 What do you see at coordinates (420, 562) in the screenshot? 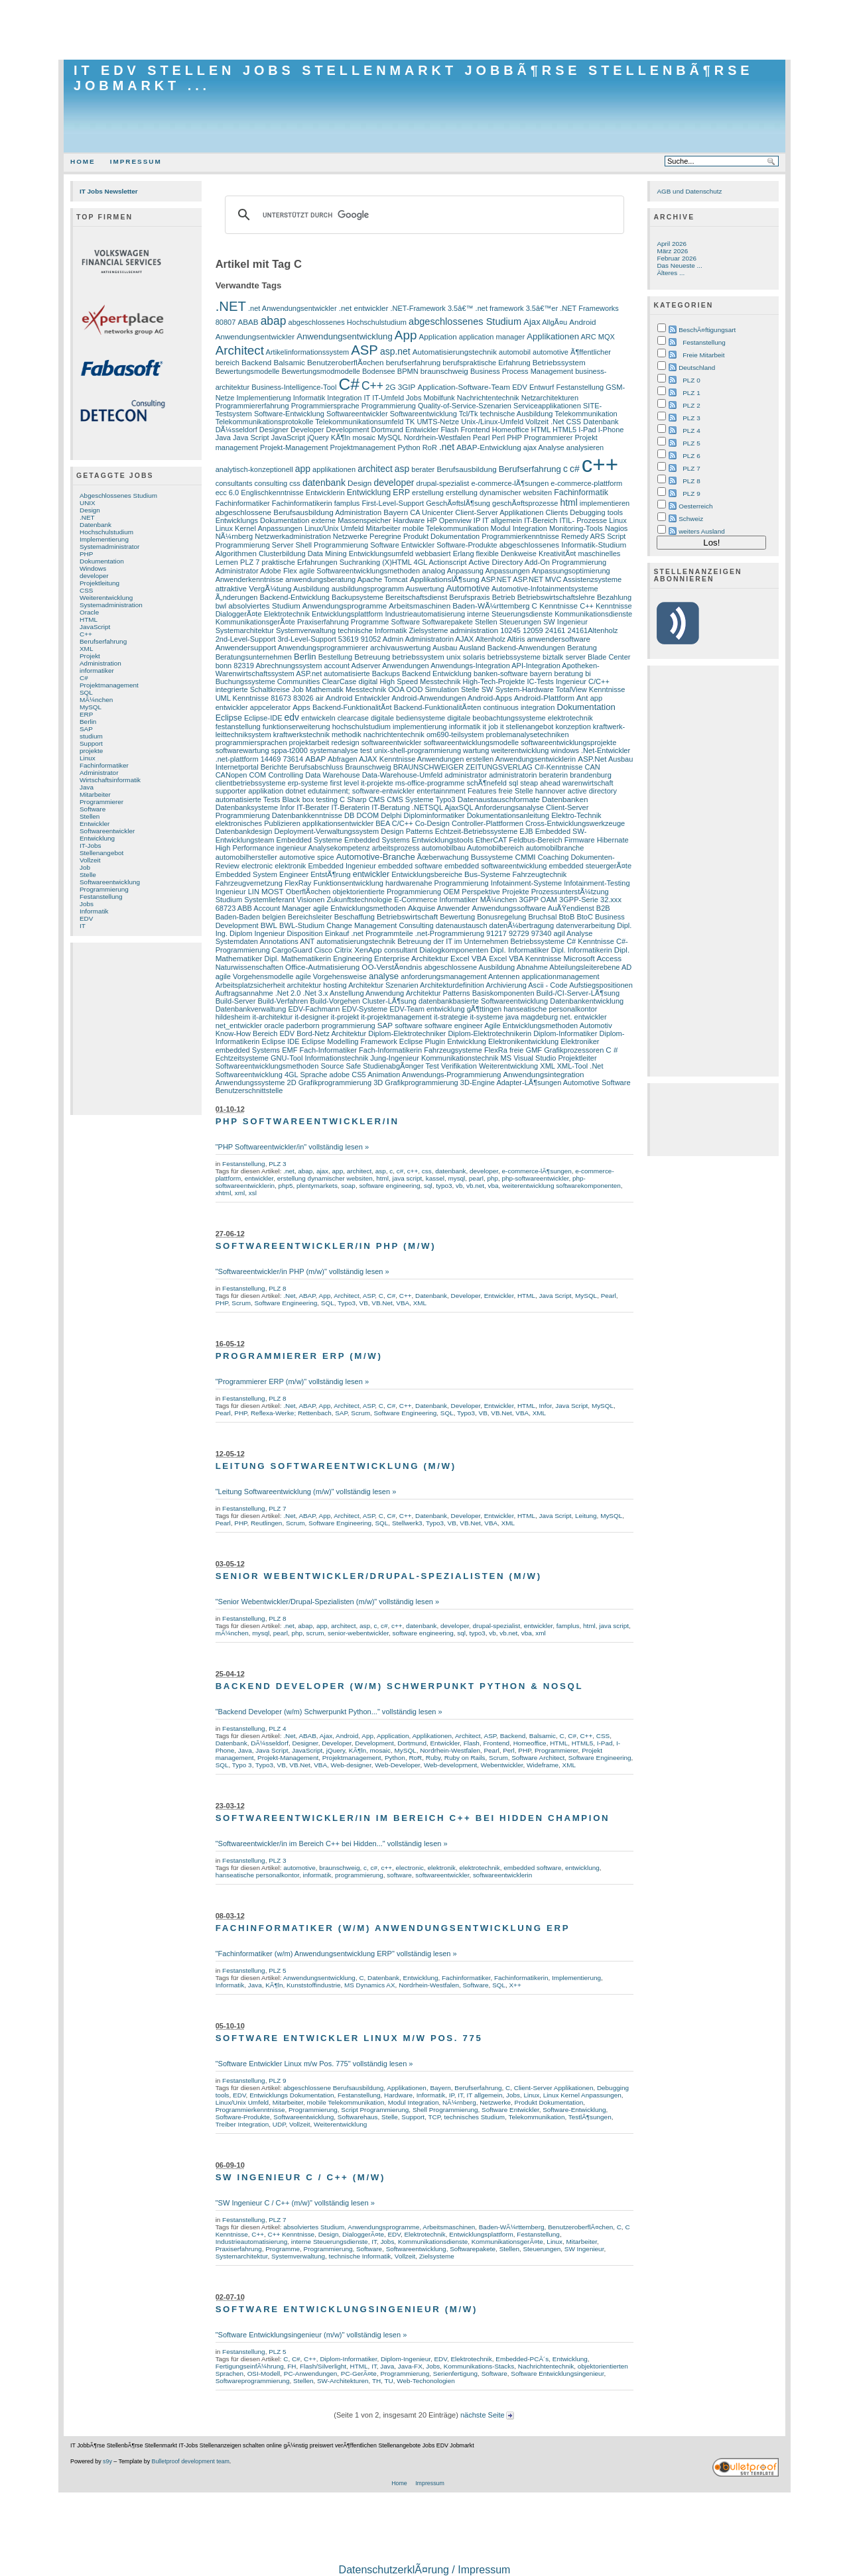
I see `4GL` at bounding box center [420, 562].